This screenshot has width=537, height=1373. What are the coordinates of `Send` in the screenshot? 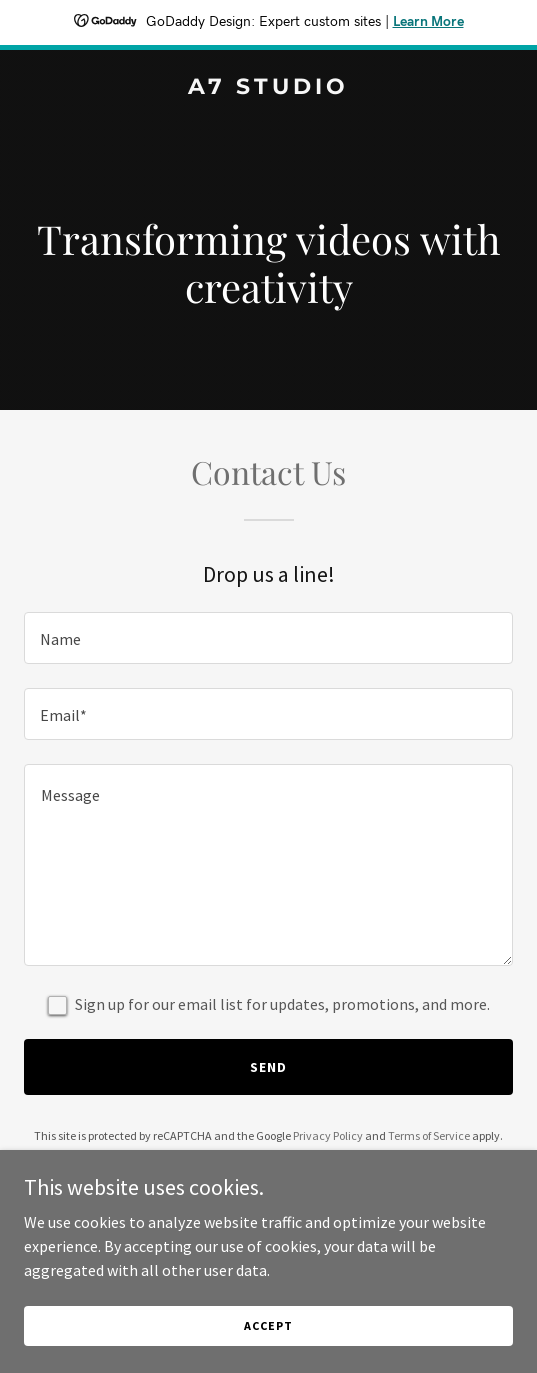 It's located at (268, 1067).